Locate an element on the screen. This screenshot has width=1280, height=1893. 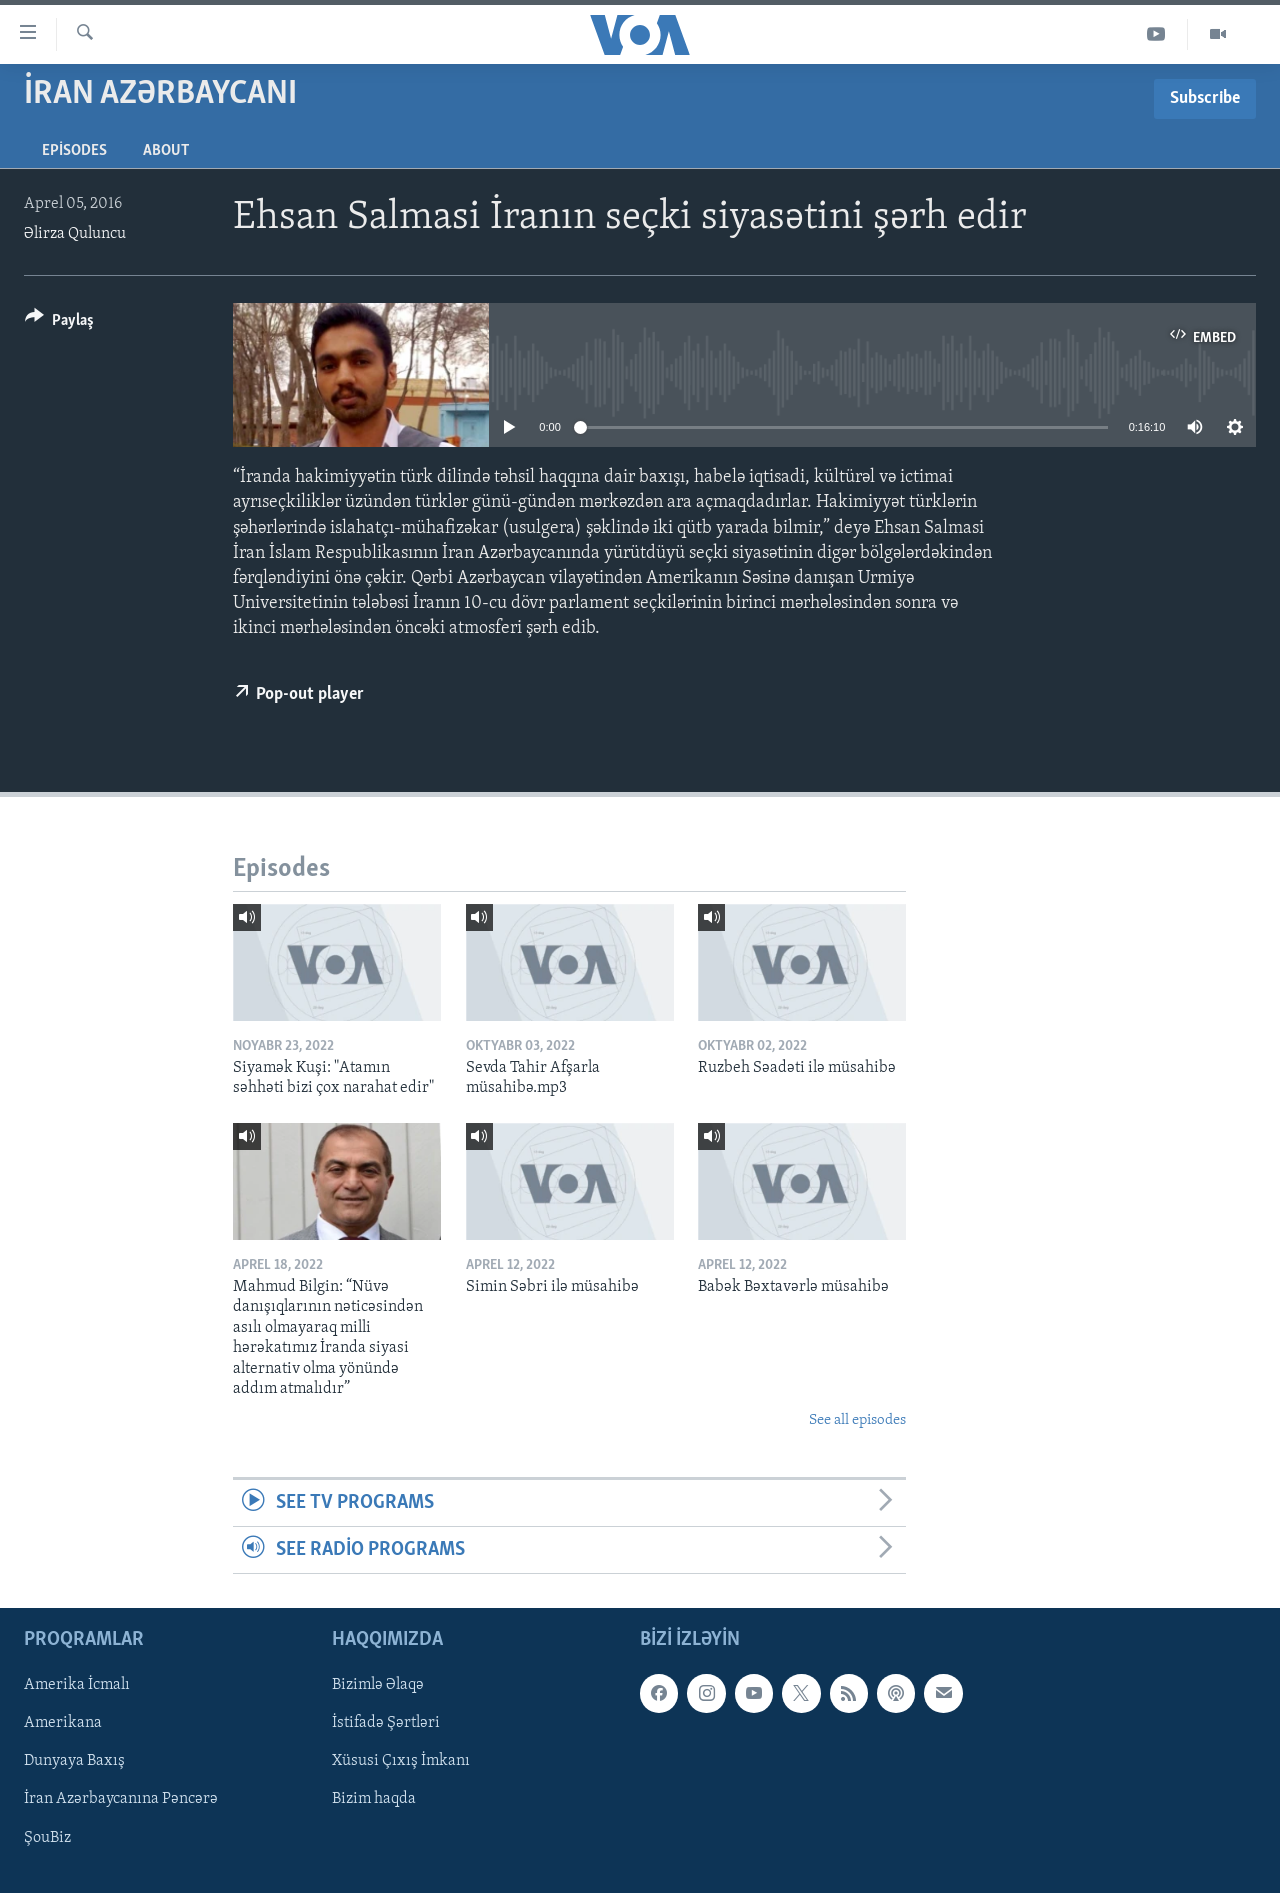
Dunyaya Baxış is located at coordinates (74, 1762).